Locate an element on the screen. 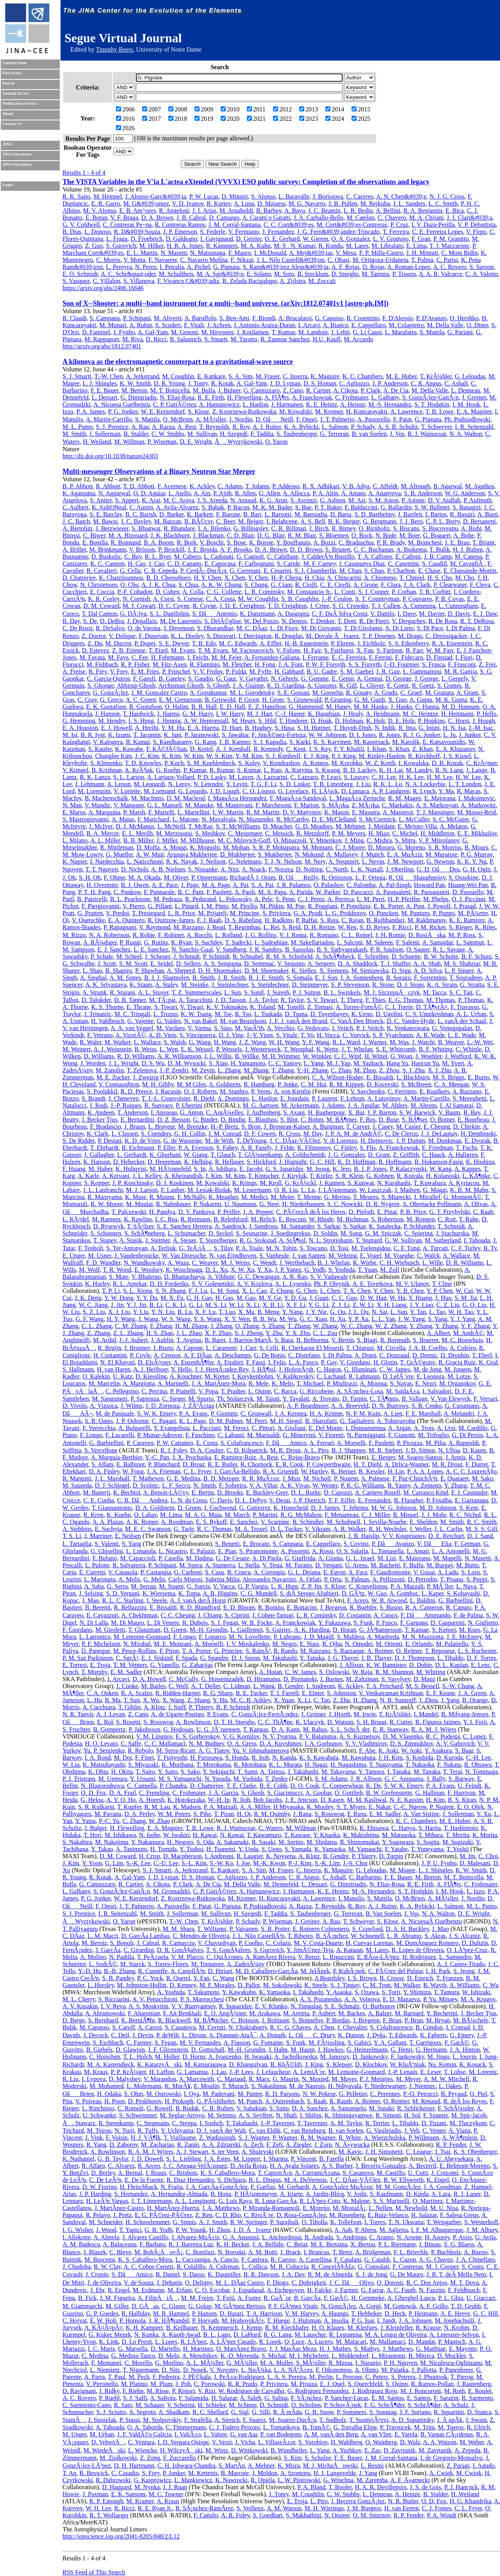  T. E. Clarke is located at coordinates (241, 1785).